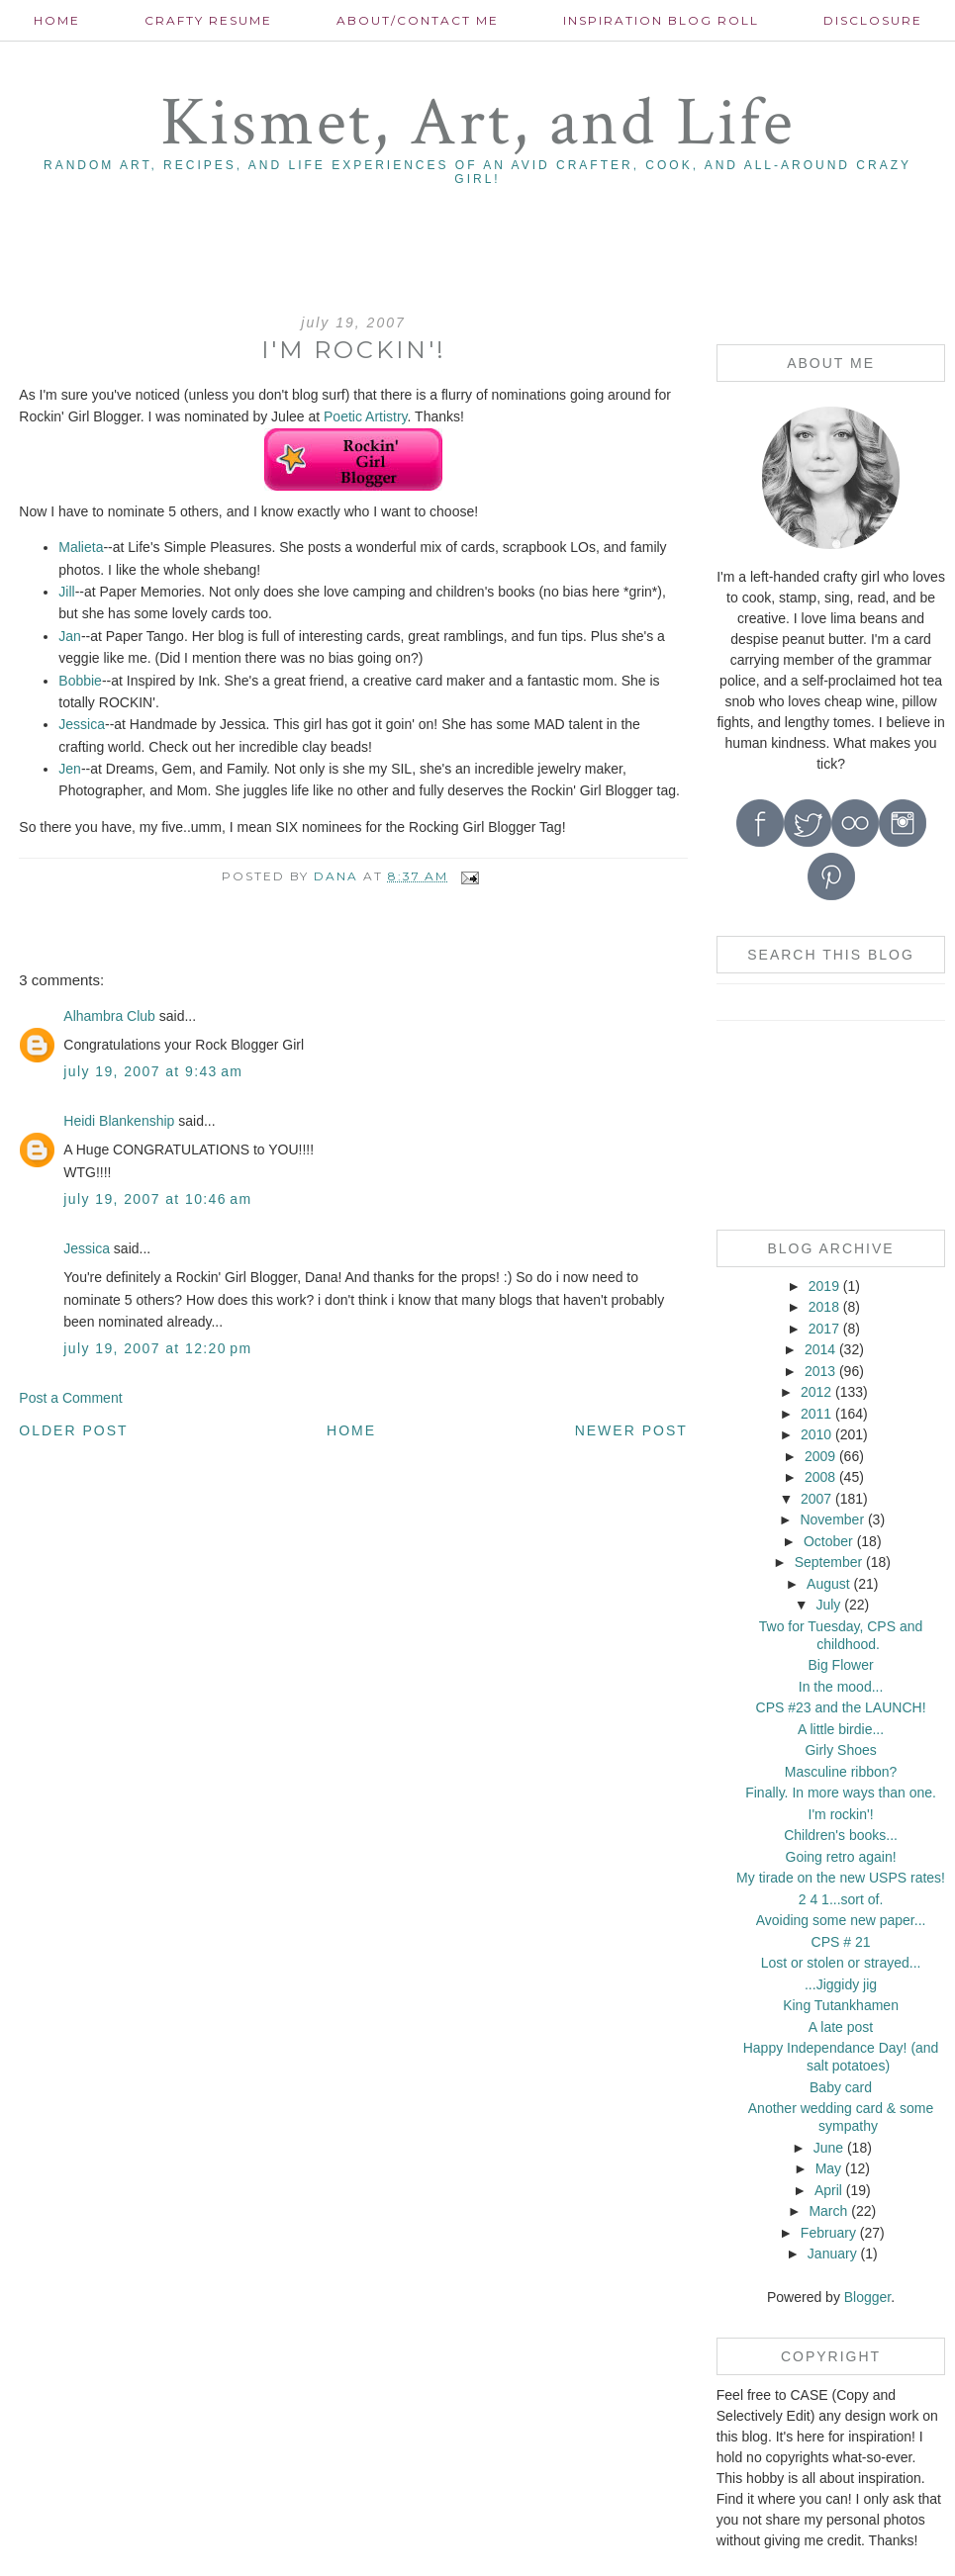  Describe the element at coordinates (828, 2211) in the screenshot. I see `March` at that location.